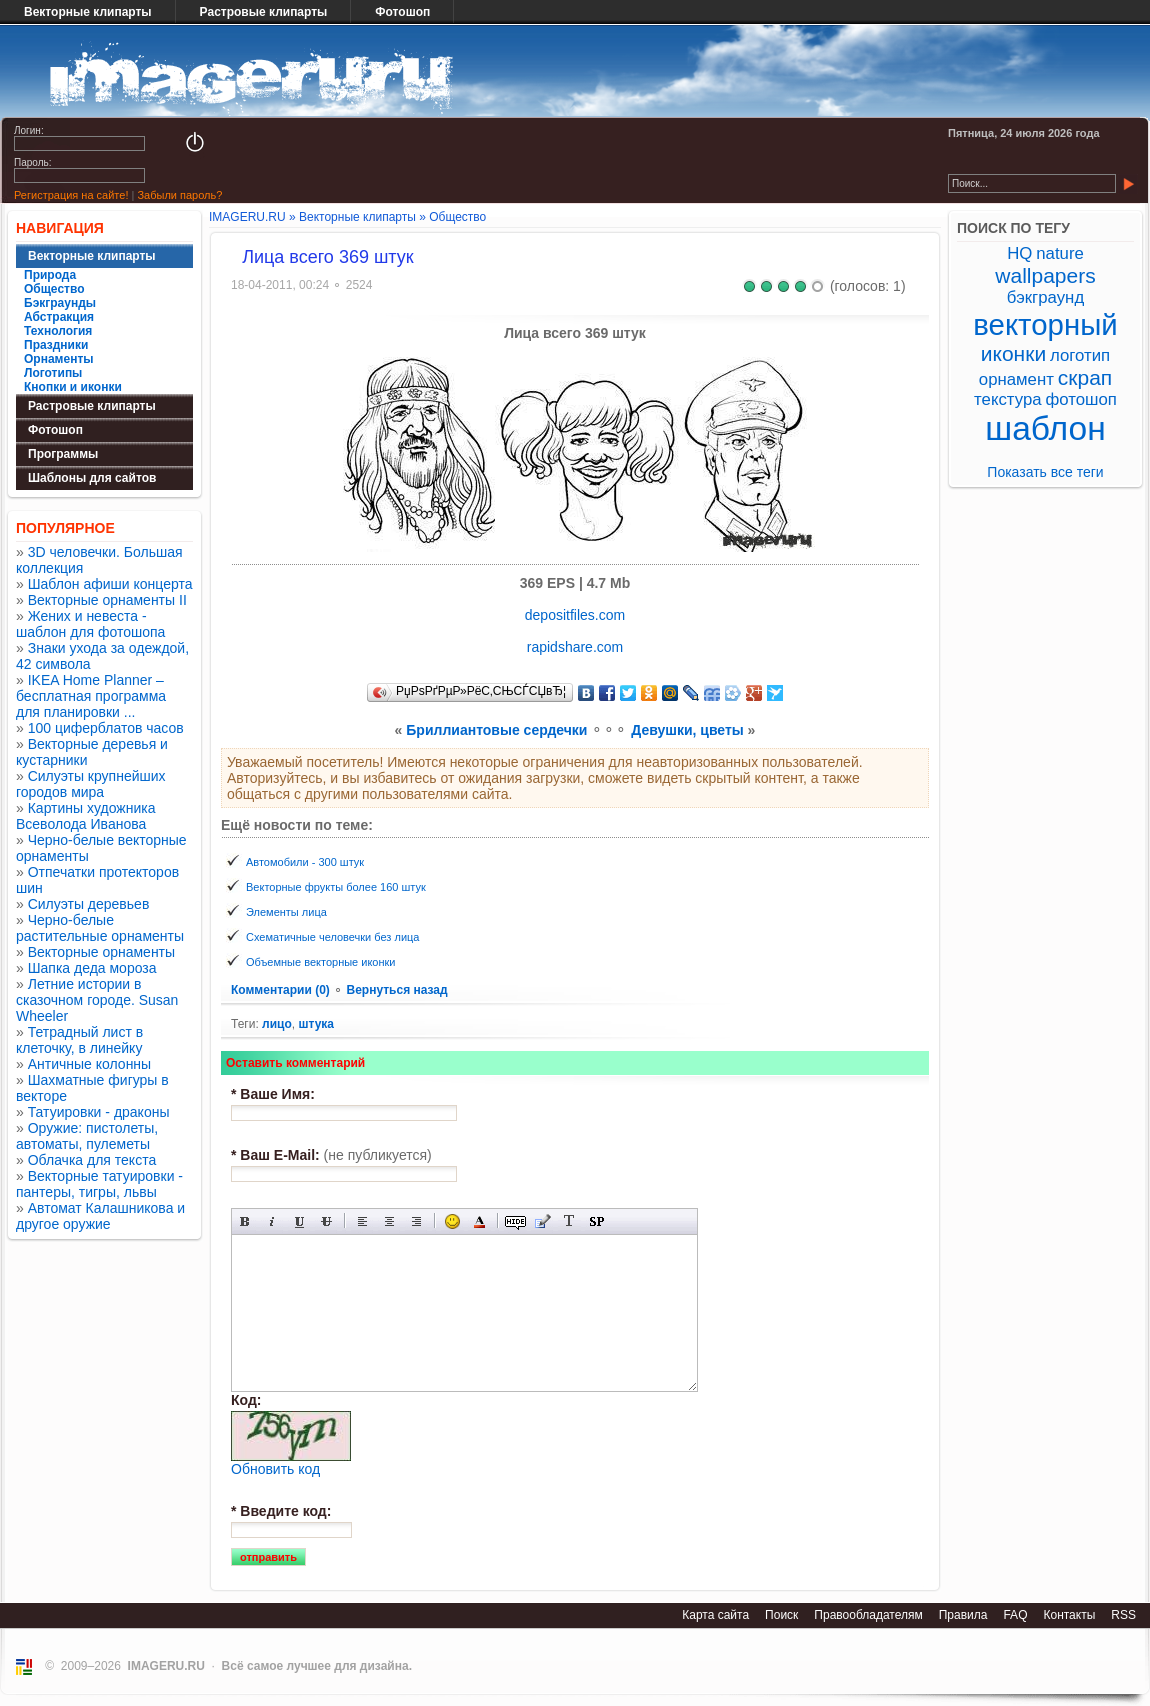  Describe the element at coordinates (402, 12) in the screenshot. I see `Фотошоп` at that location.